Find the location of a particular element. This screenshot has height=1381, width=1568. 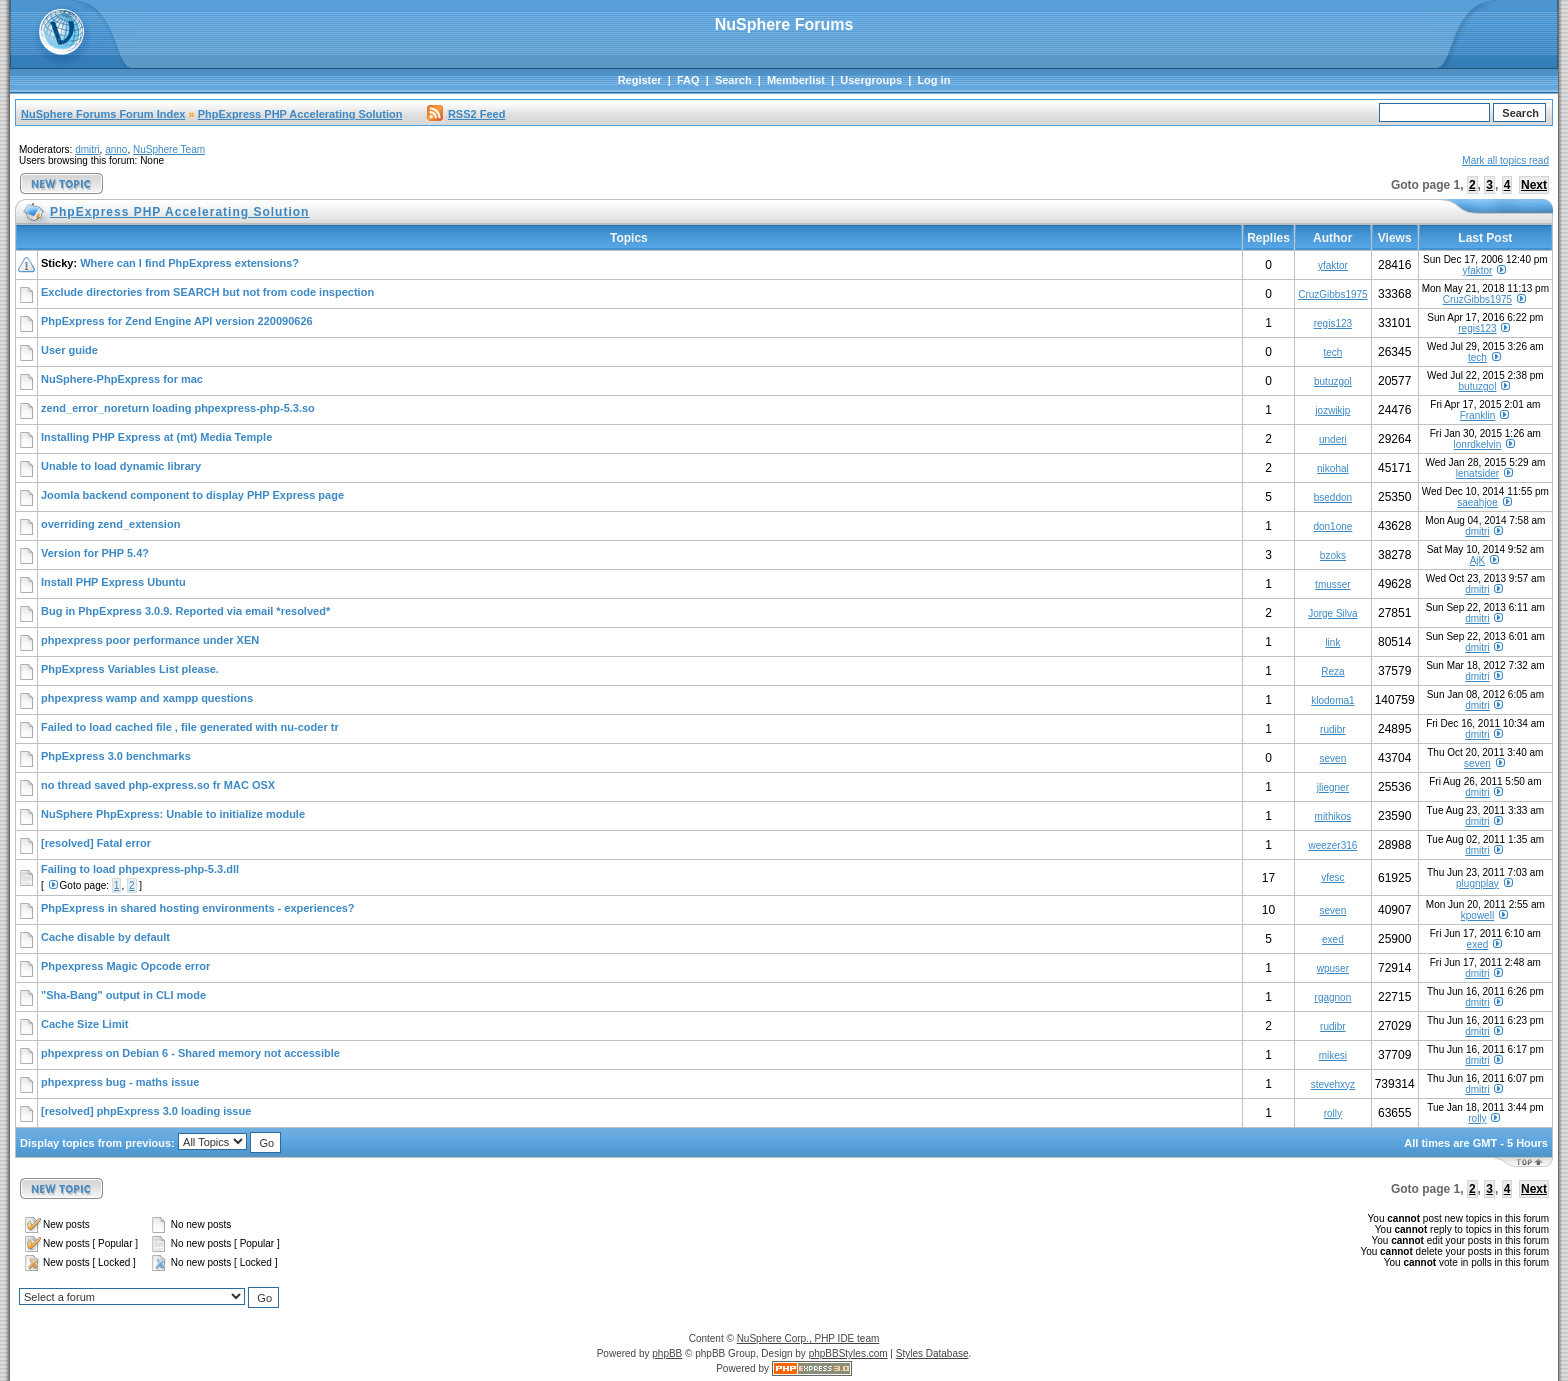

weezer316 is located at coordinates (1332, 845).